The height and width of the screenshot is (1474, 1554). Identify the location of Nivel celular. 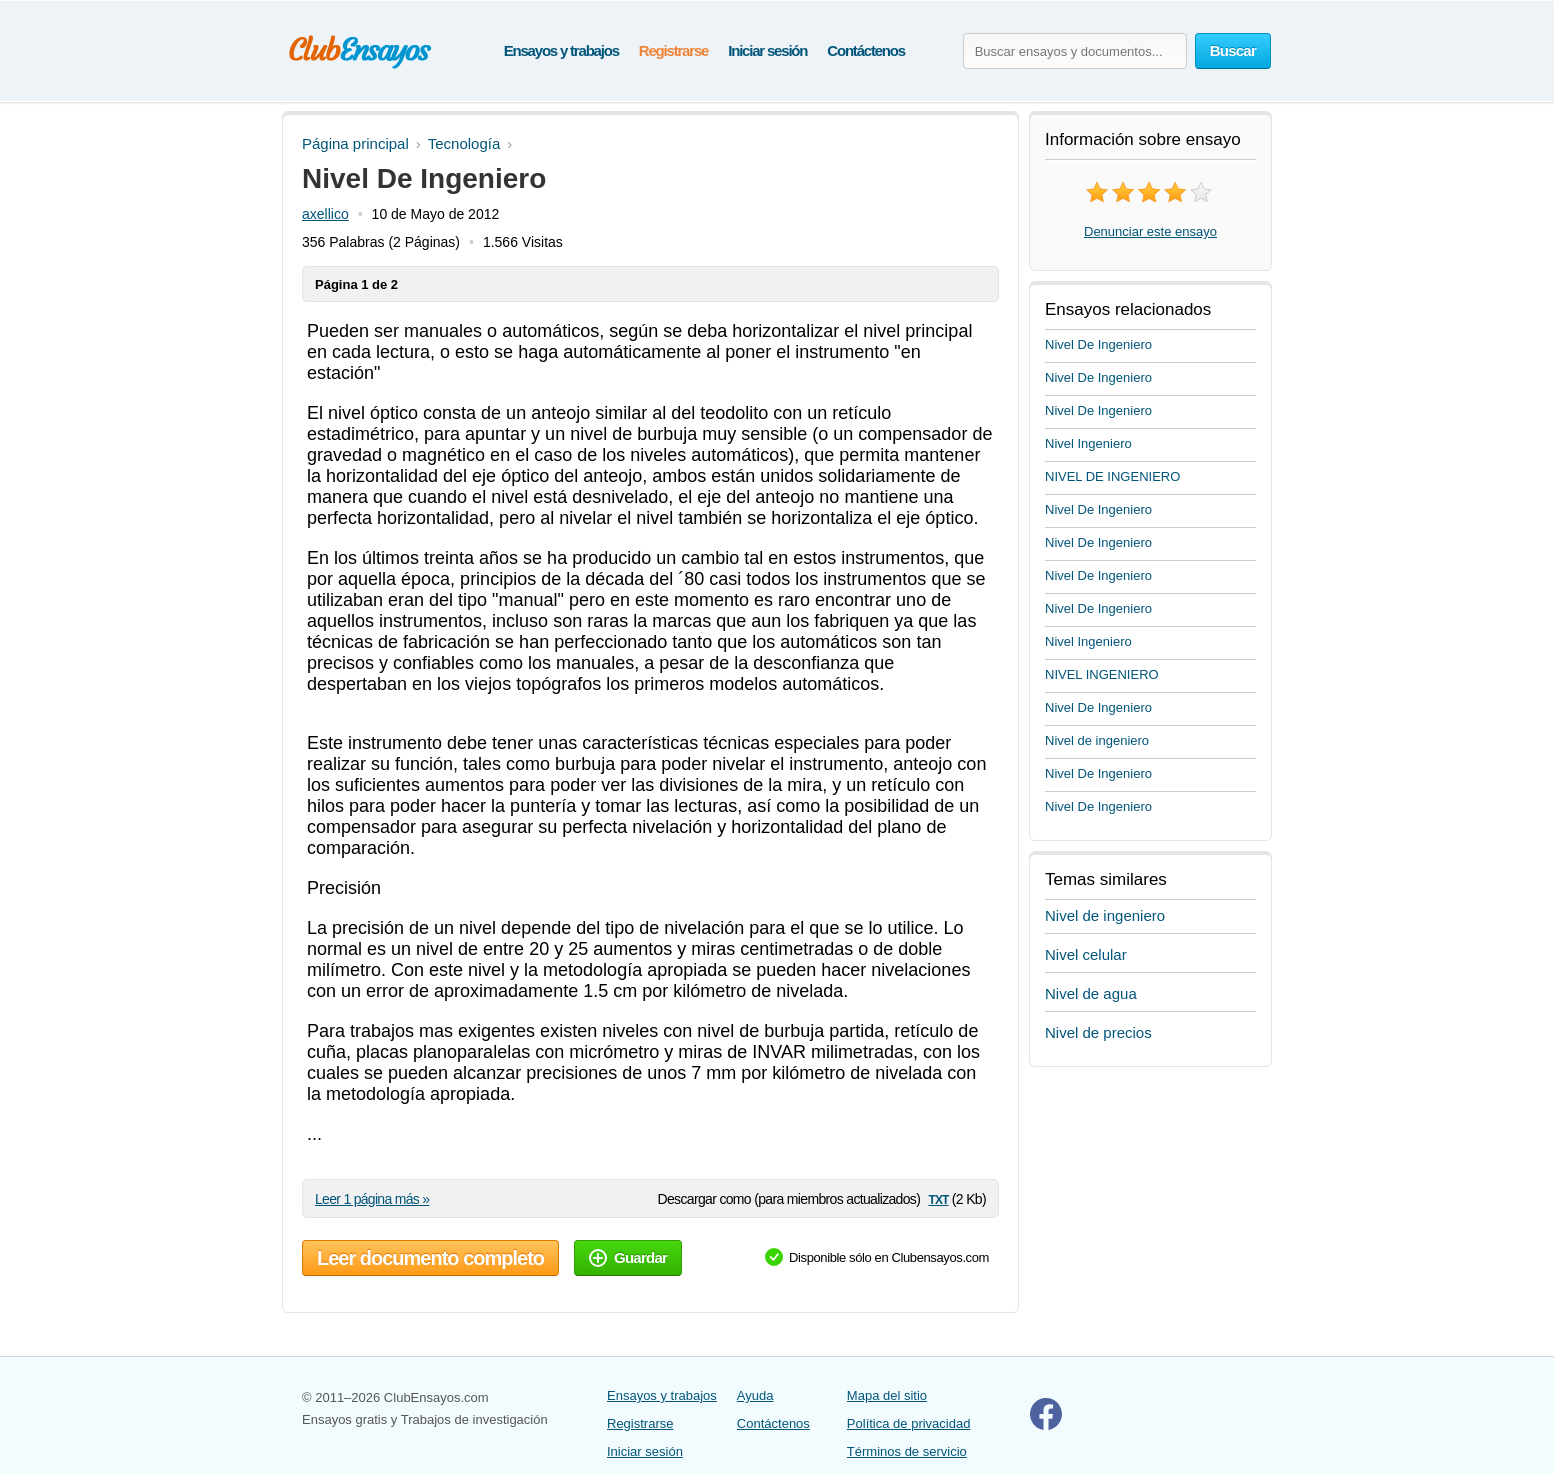
(1086, 954).